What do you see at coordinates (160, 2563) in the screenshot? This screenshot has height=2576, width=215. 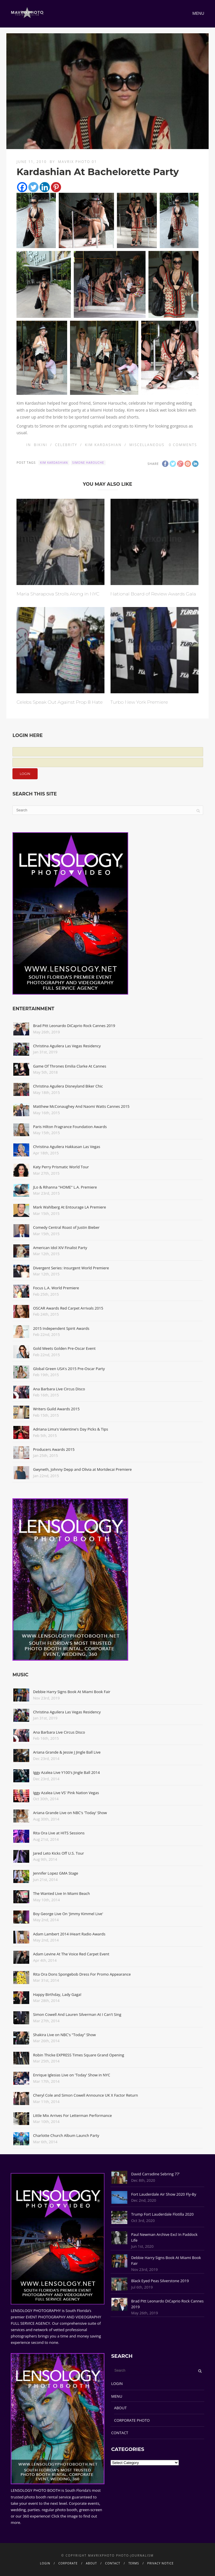 I see `PRIVACY NOTICE` at bounding box center [160, 2563].